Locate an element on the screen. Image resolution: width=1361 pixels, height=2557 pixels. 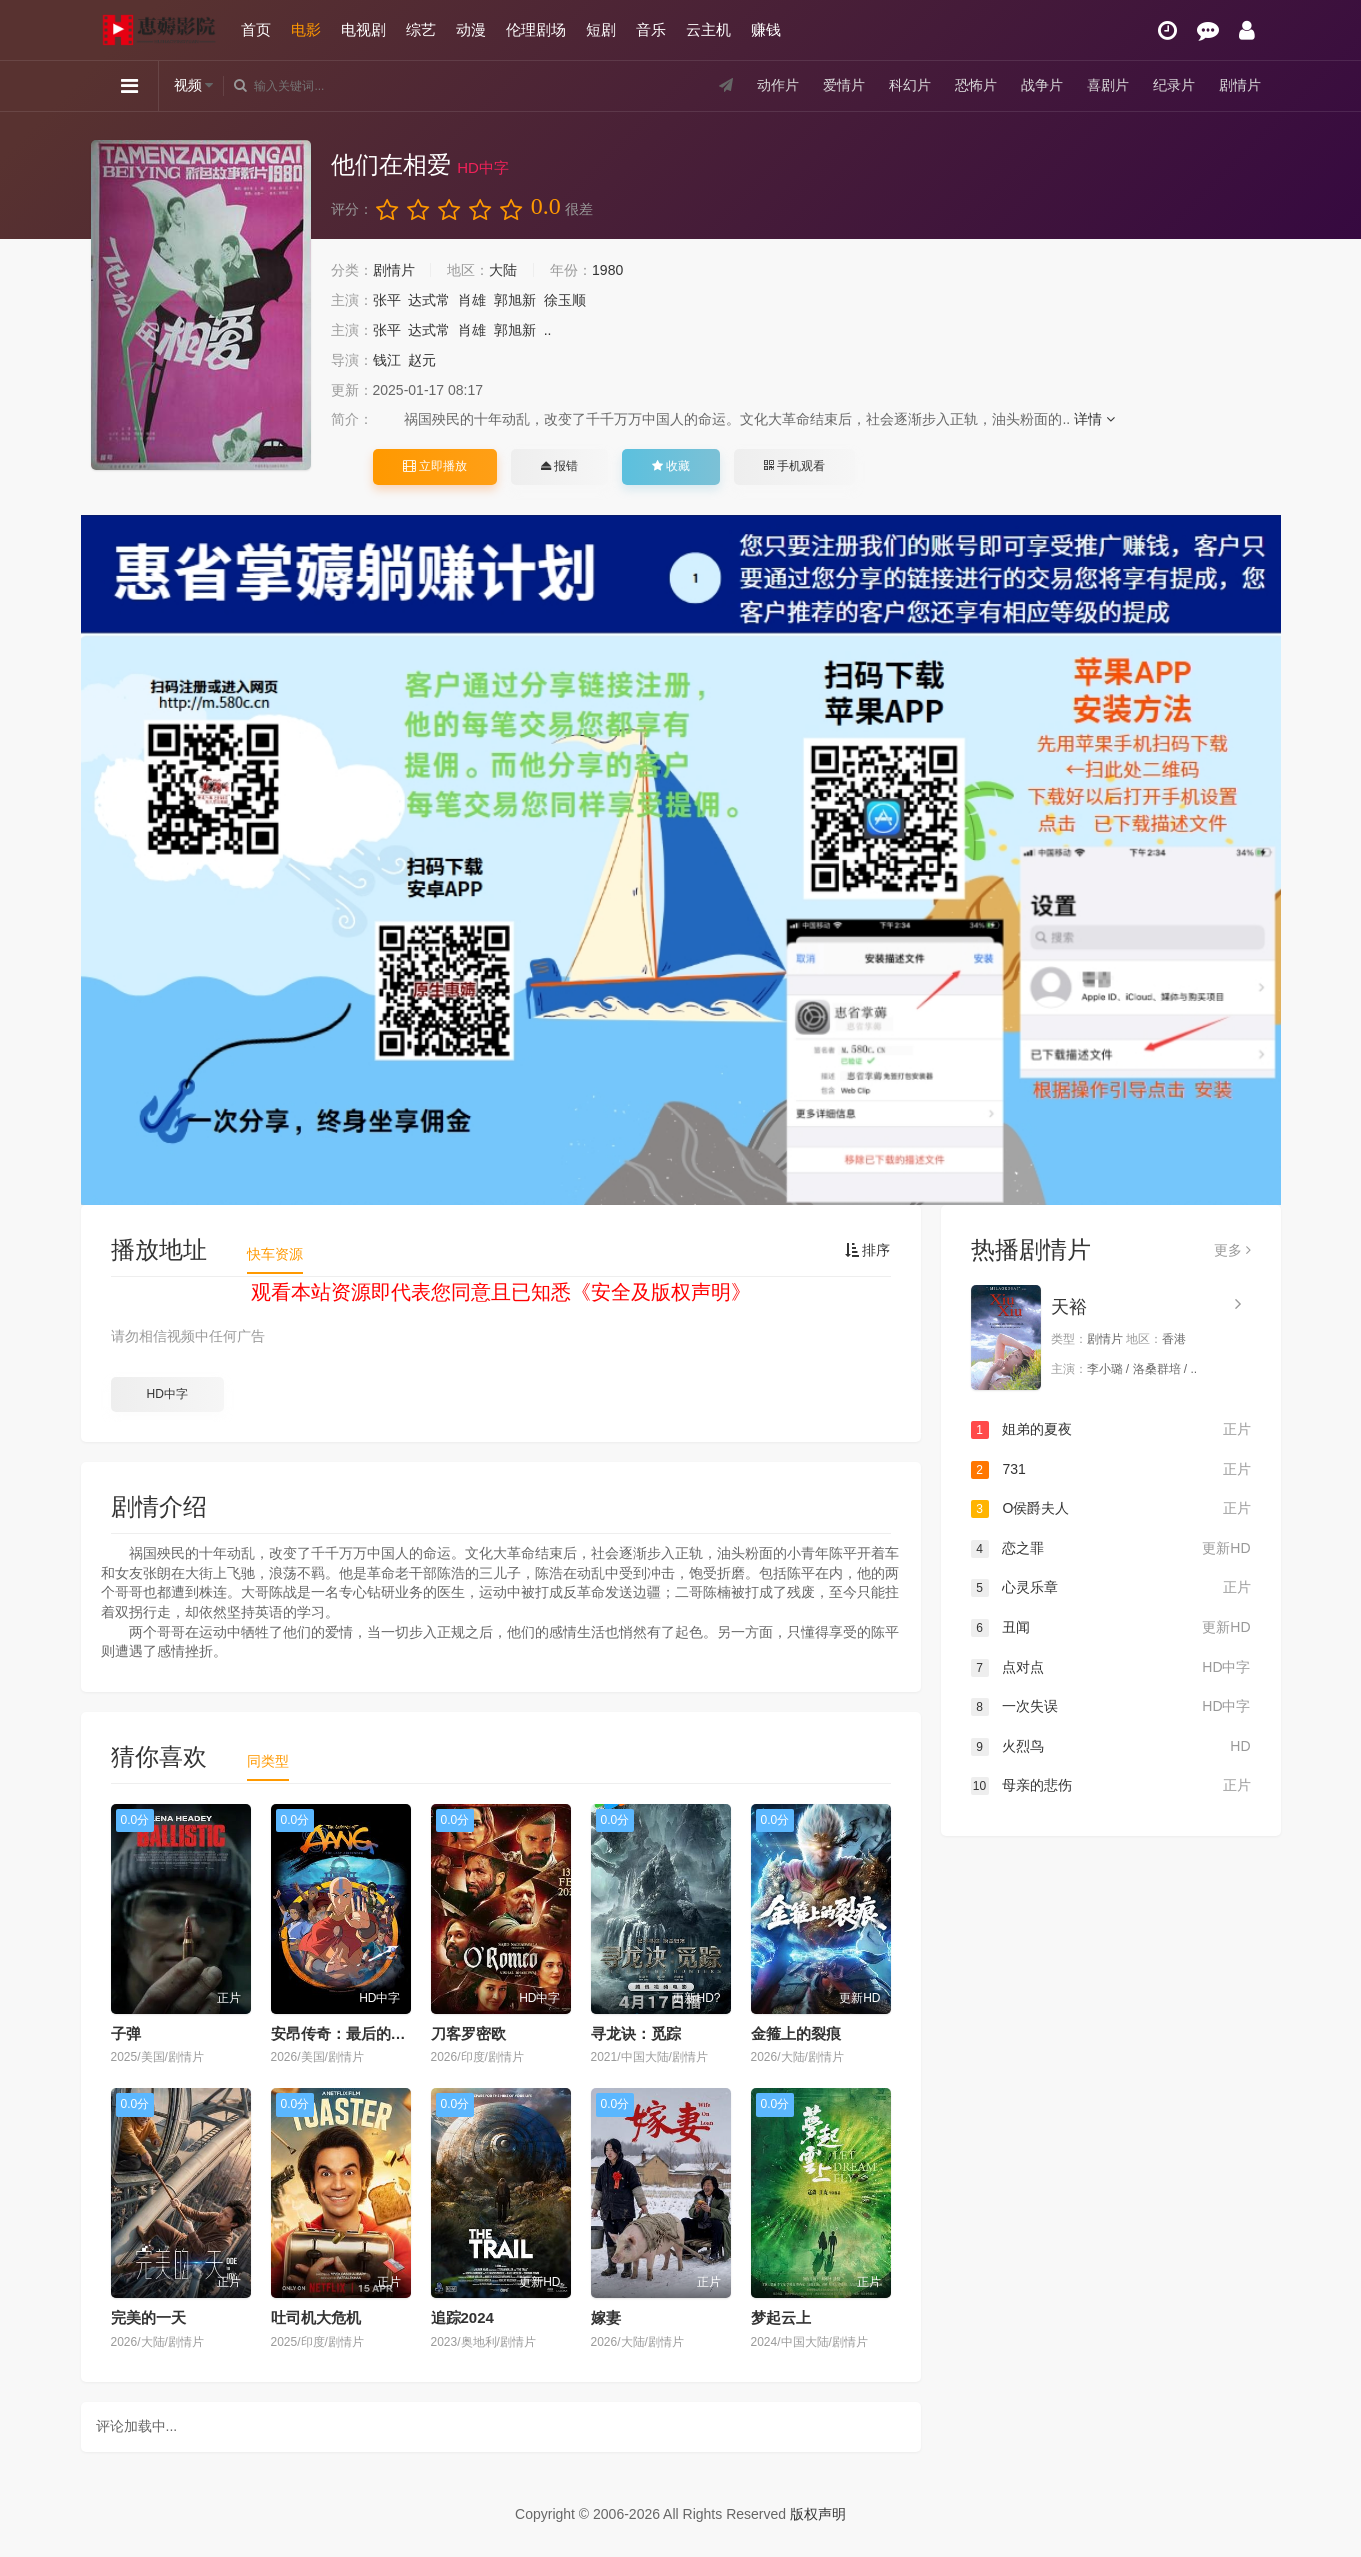
伦理剧场 is located at coordinates (536, 29).